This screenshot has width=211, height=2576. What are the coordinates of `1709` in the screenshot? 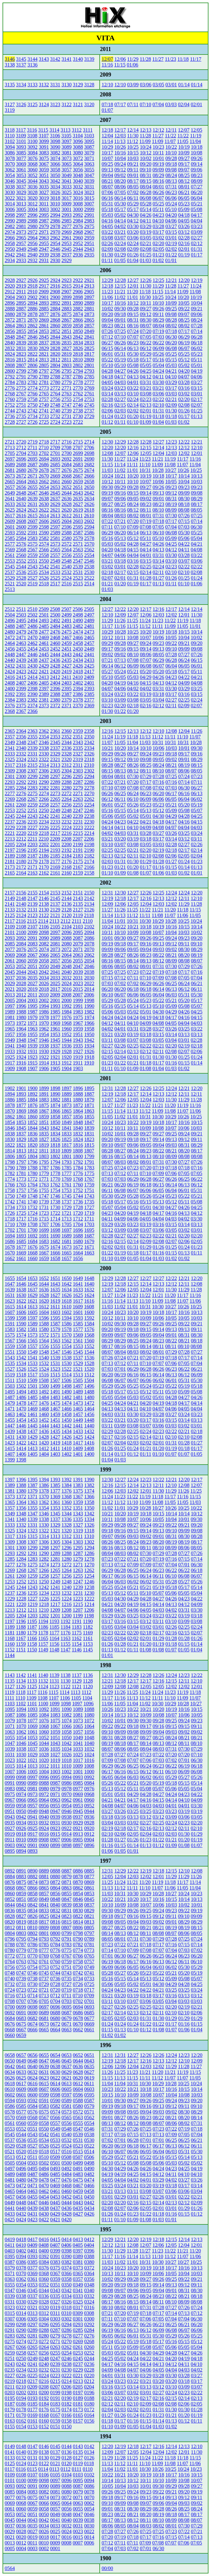 It's located at (21, 1224).